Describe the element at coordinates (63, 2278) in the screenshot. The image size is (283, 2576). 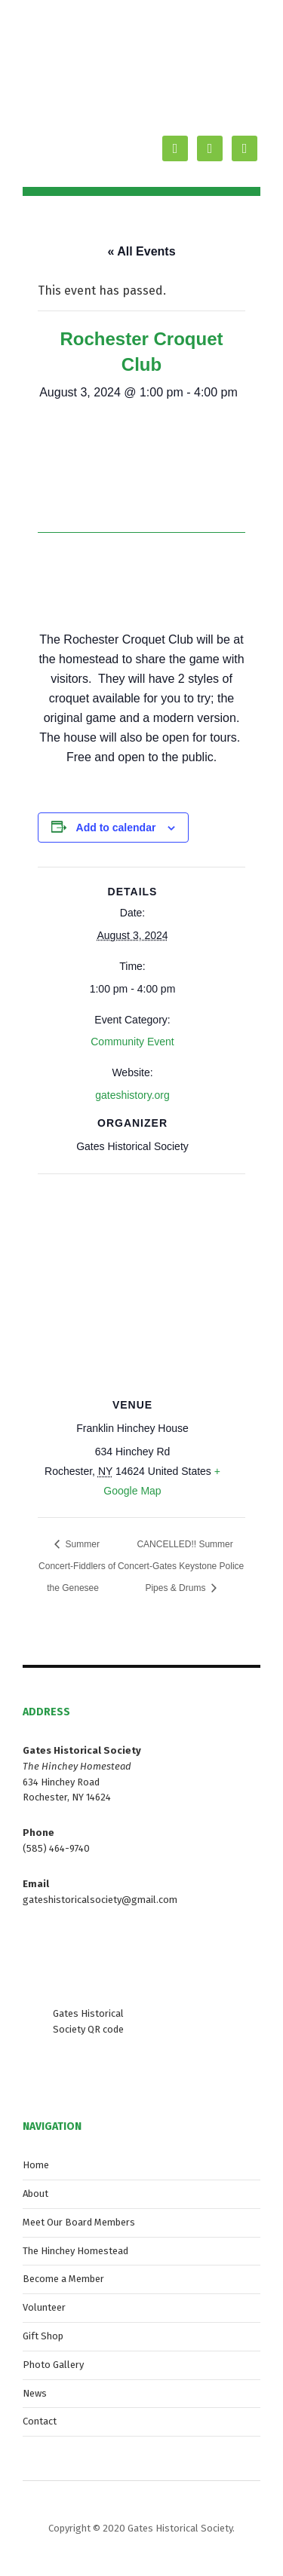
I see `Become a Member` at that location.